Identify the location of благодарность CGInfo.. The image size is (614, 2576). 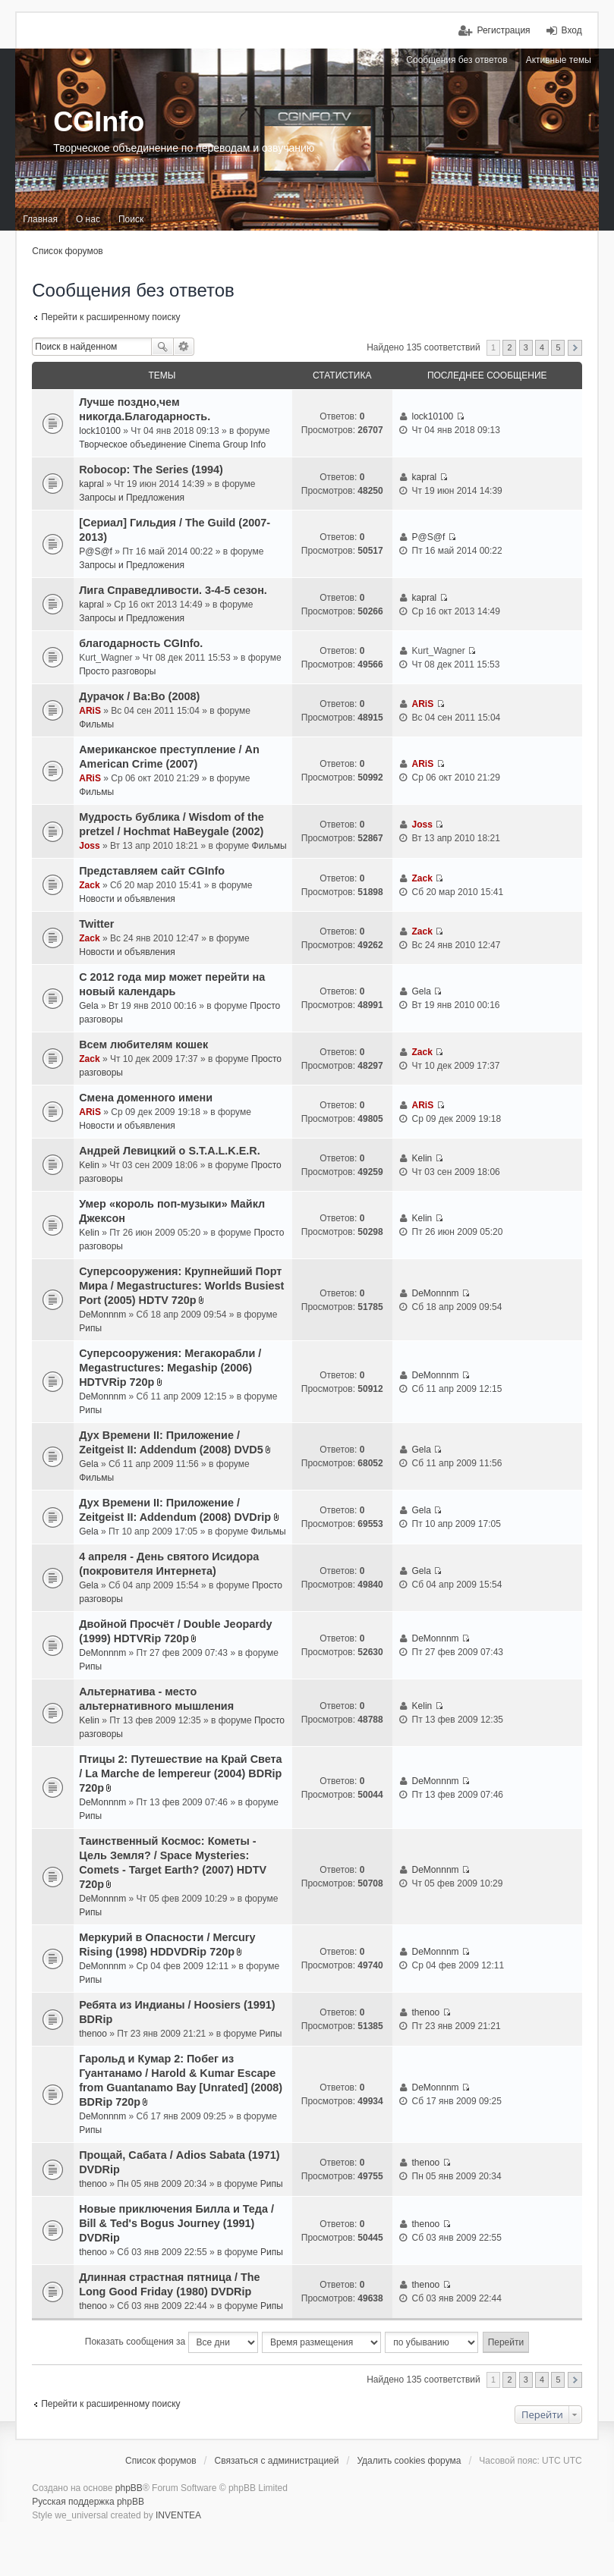
(141, 643).